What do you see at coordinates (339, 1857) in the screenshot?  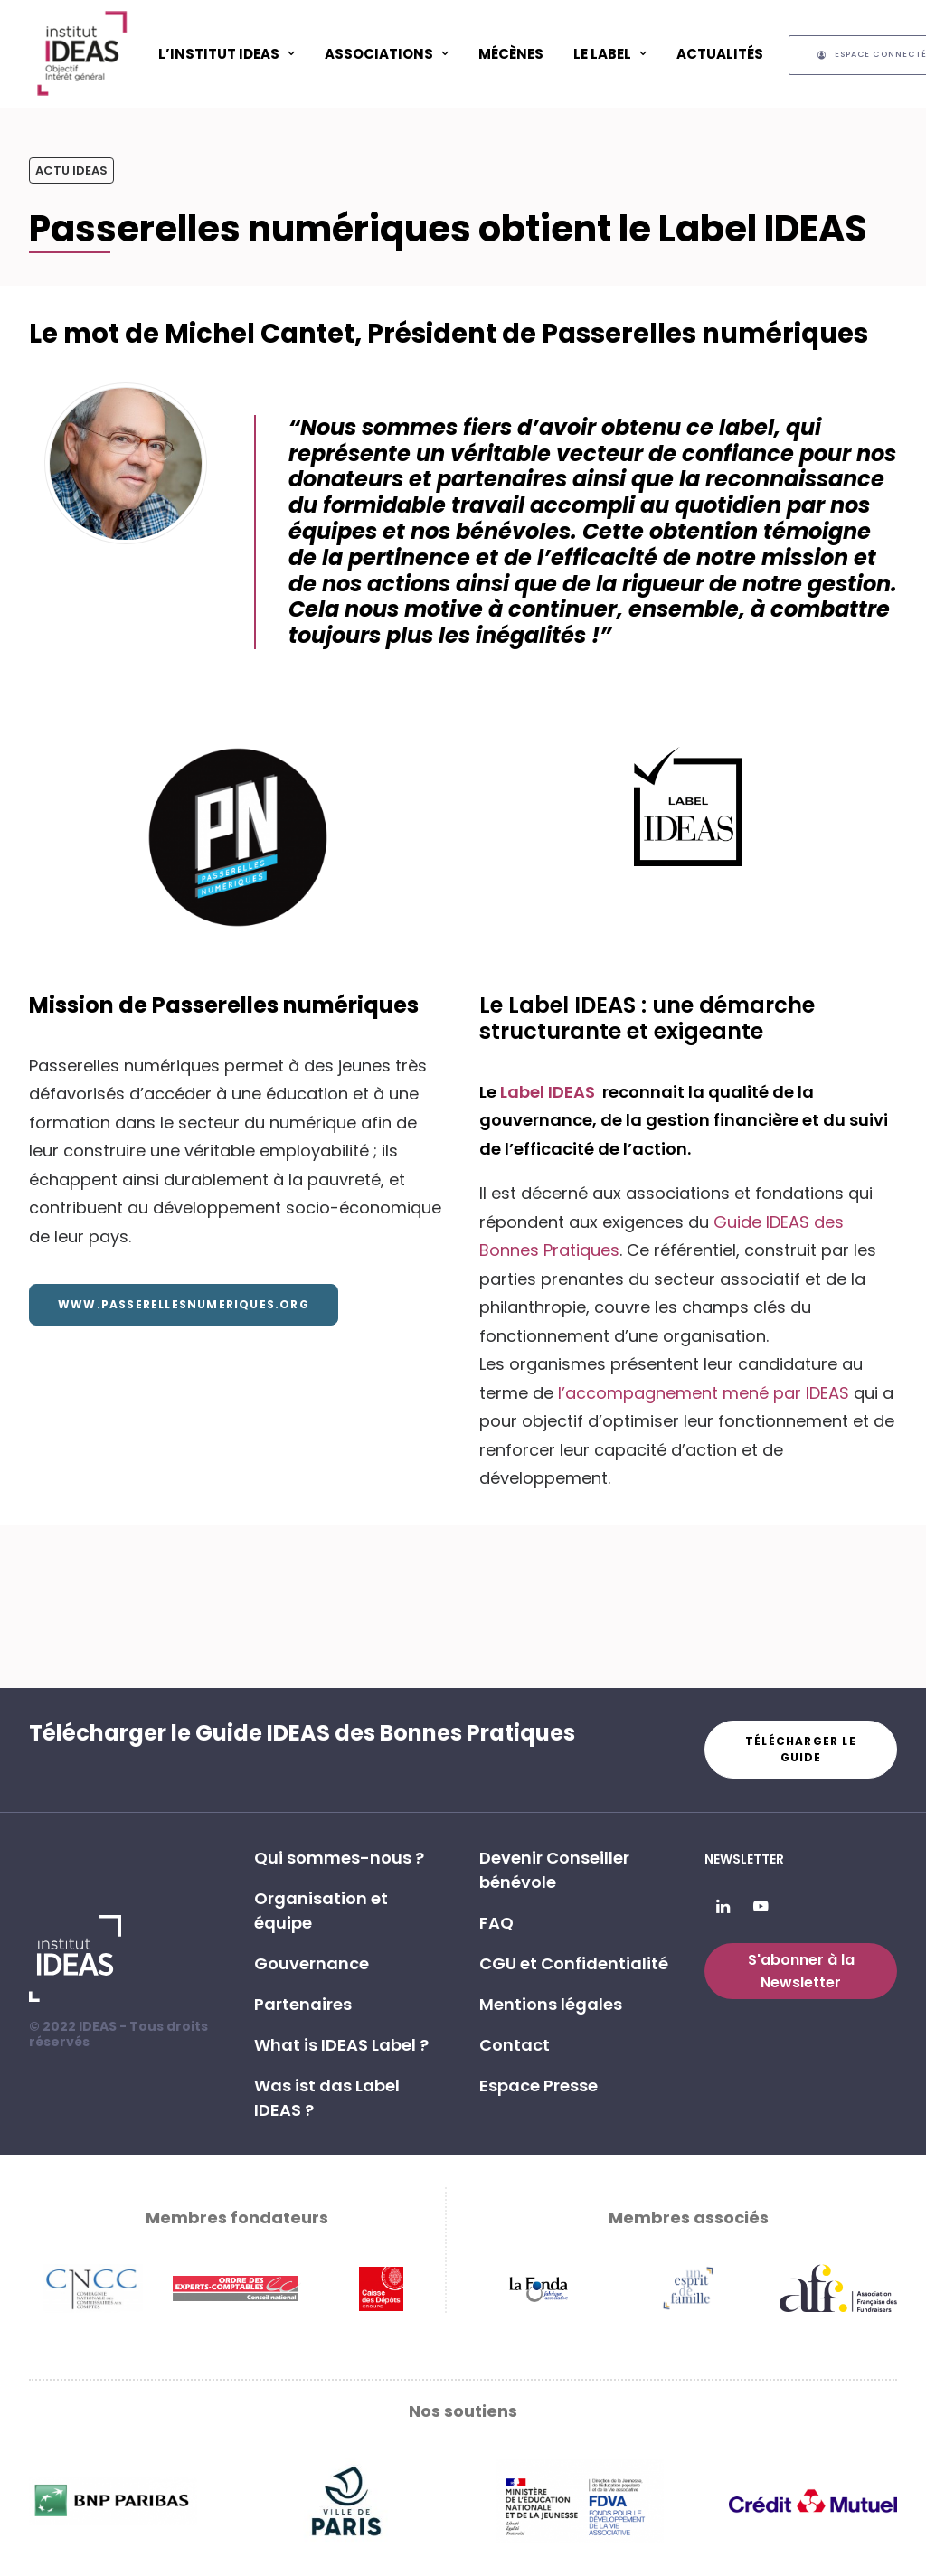 I see `Qui sommes-nous ? [button]` at bounding box center [339, 1857].